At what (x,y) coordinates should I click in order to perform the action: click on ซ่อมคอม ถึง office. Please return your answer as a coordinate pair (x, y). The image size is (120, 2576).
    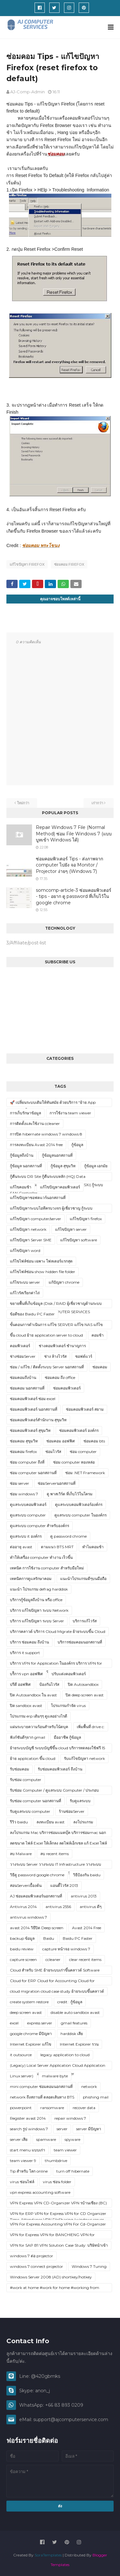
    Looking at the image, I should click on (60, 1377).